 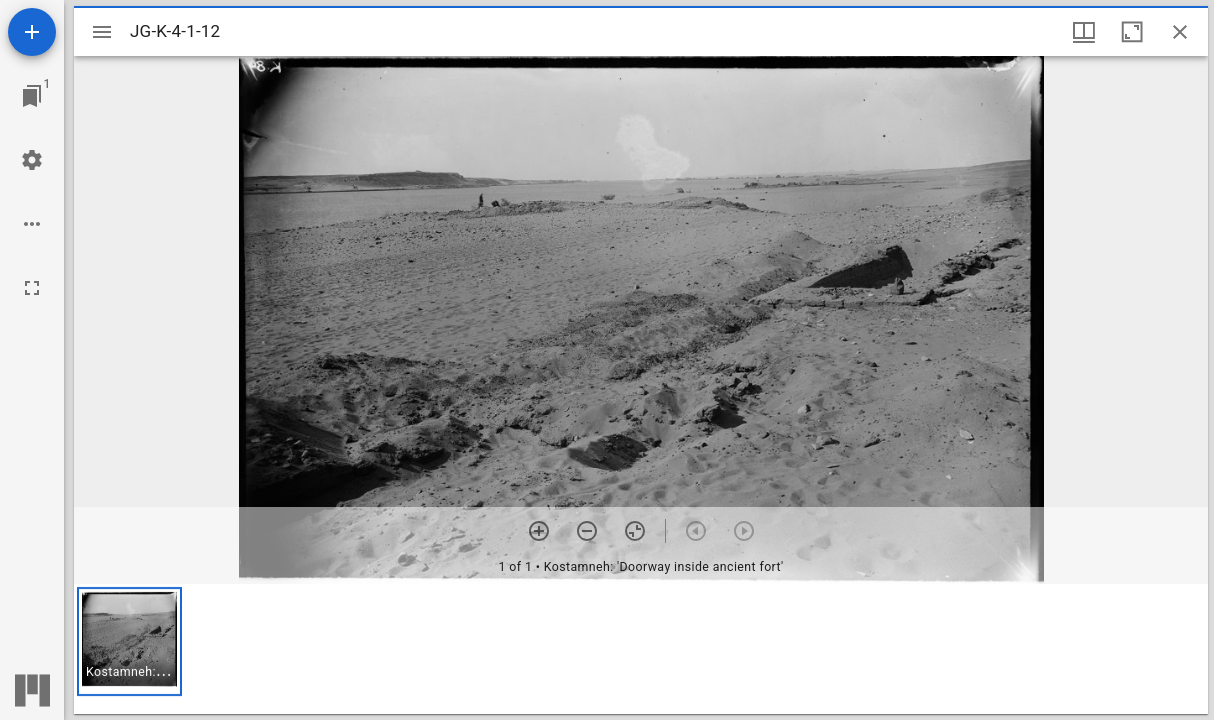 I want to click on [Zoom out], so click(x=587, y=531).